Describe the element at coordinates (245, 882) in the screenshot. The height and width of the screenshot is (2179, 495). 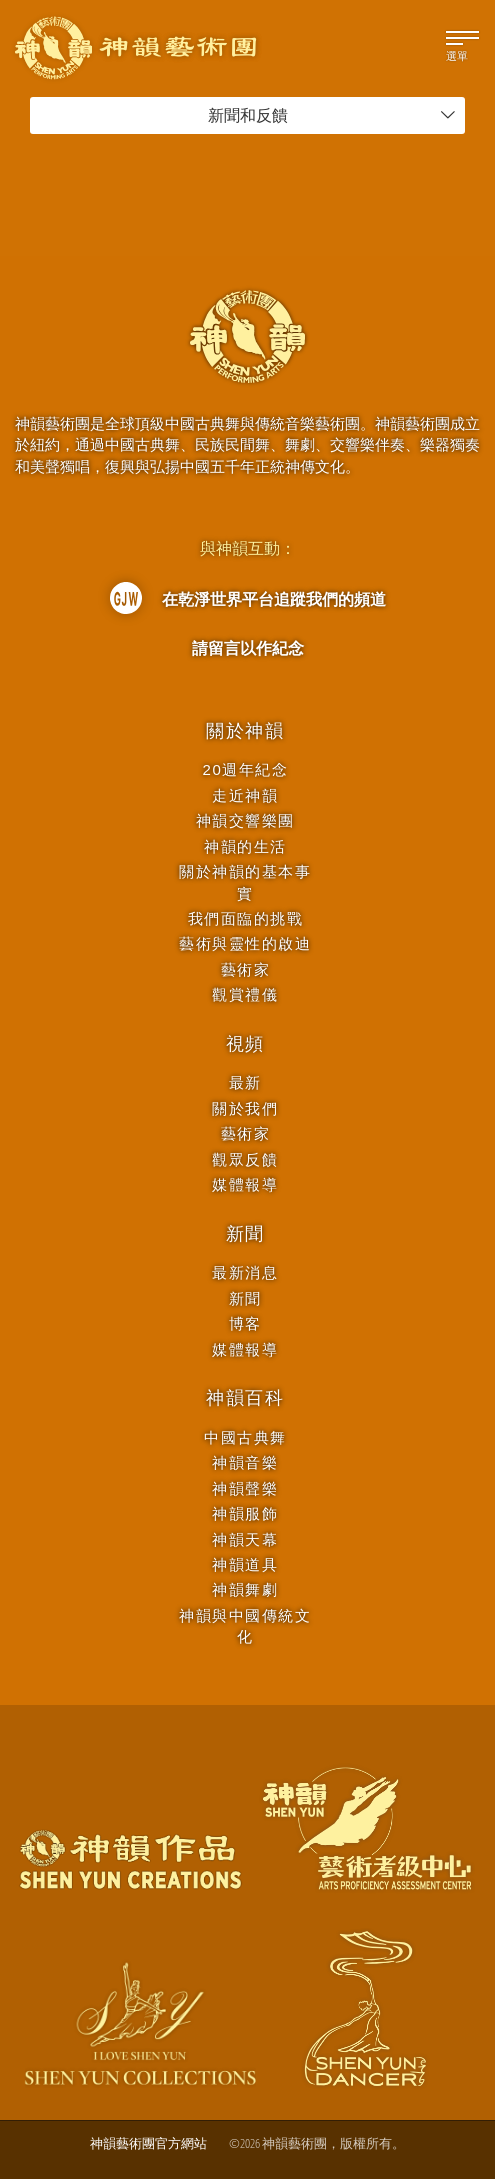
I see `關於神韻的基本事實` at that location.